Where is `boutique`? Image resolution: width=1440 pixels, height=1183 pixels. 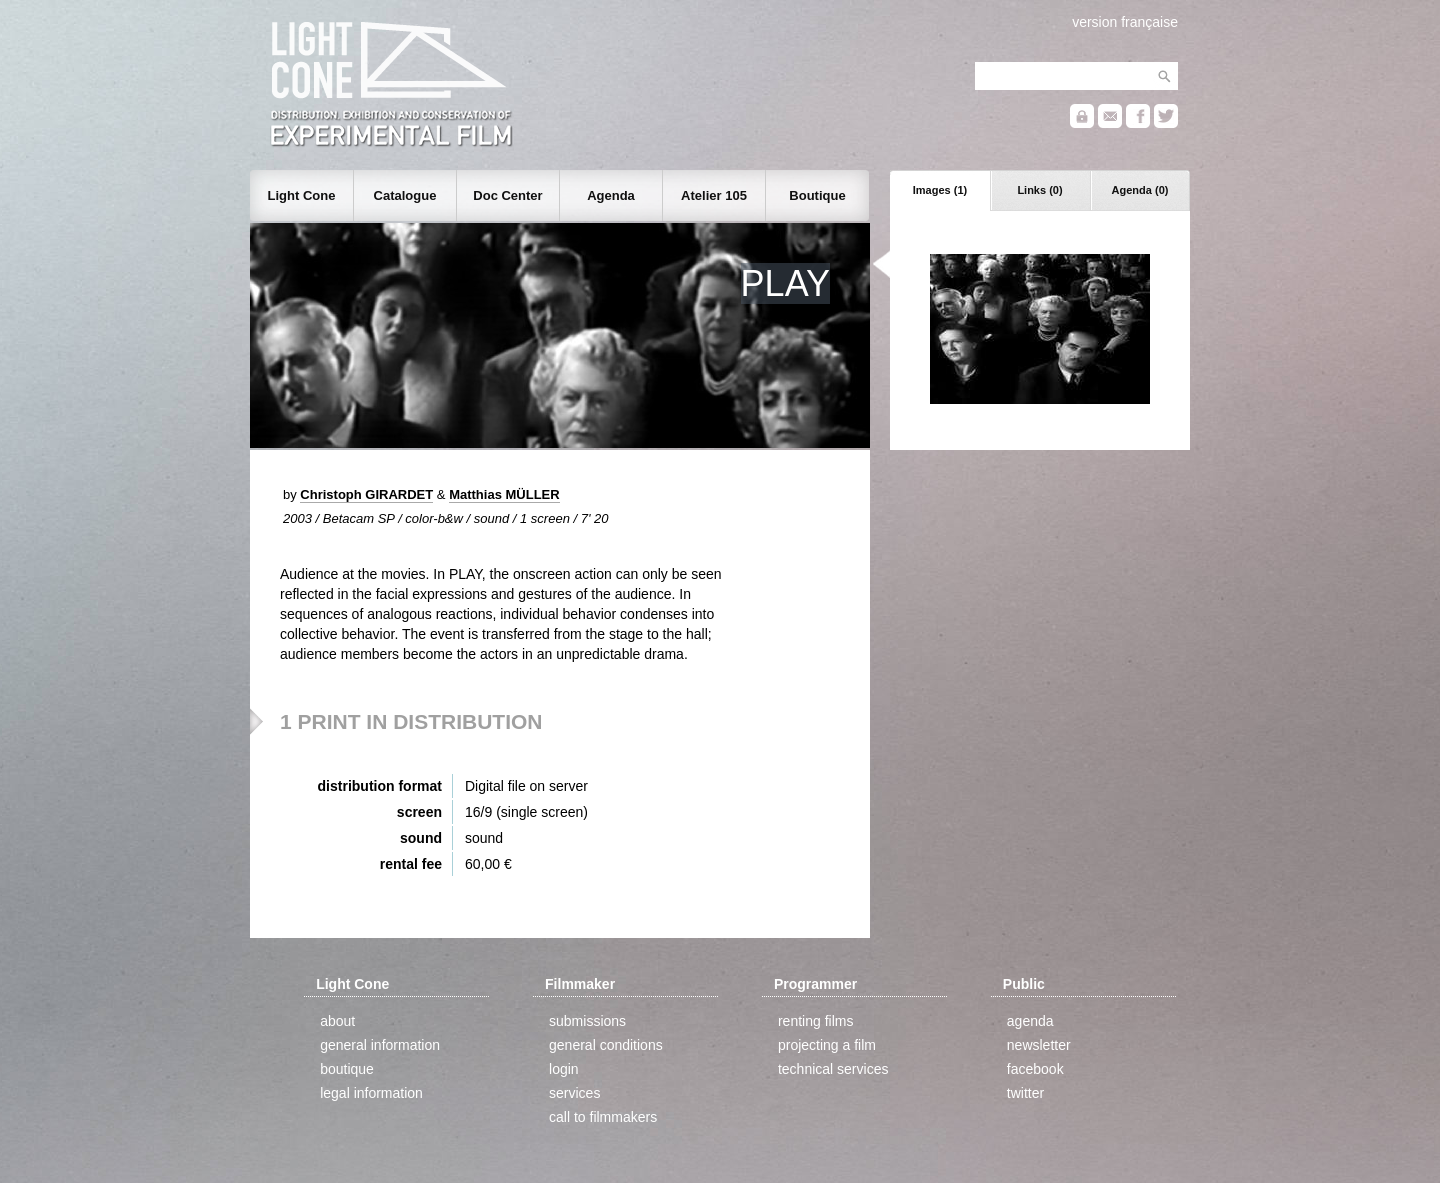
boutique is located at coordinates (347, 1069).